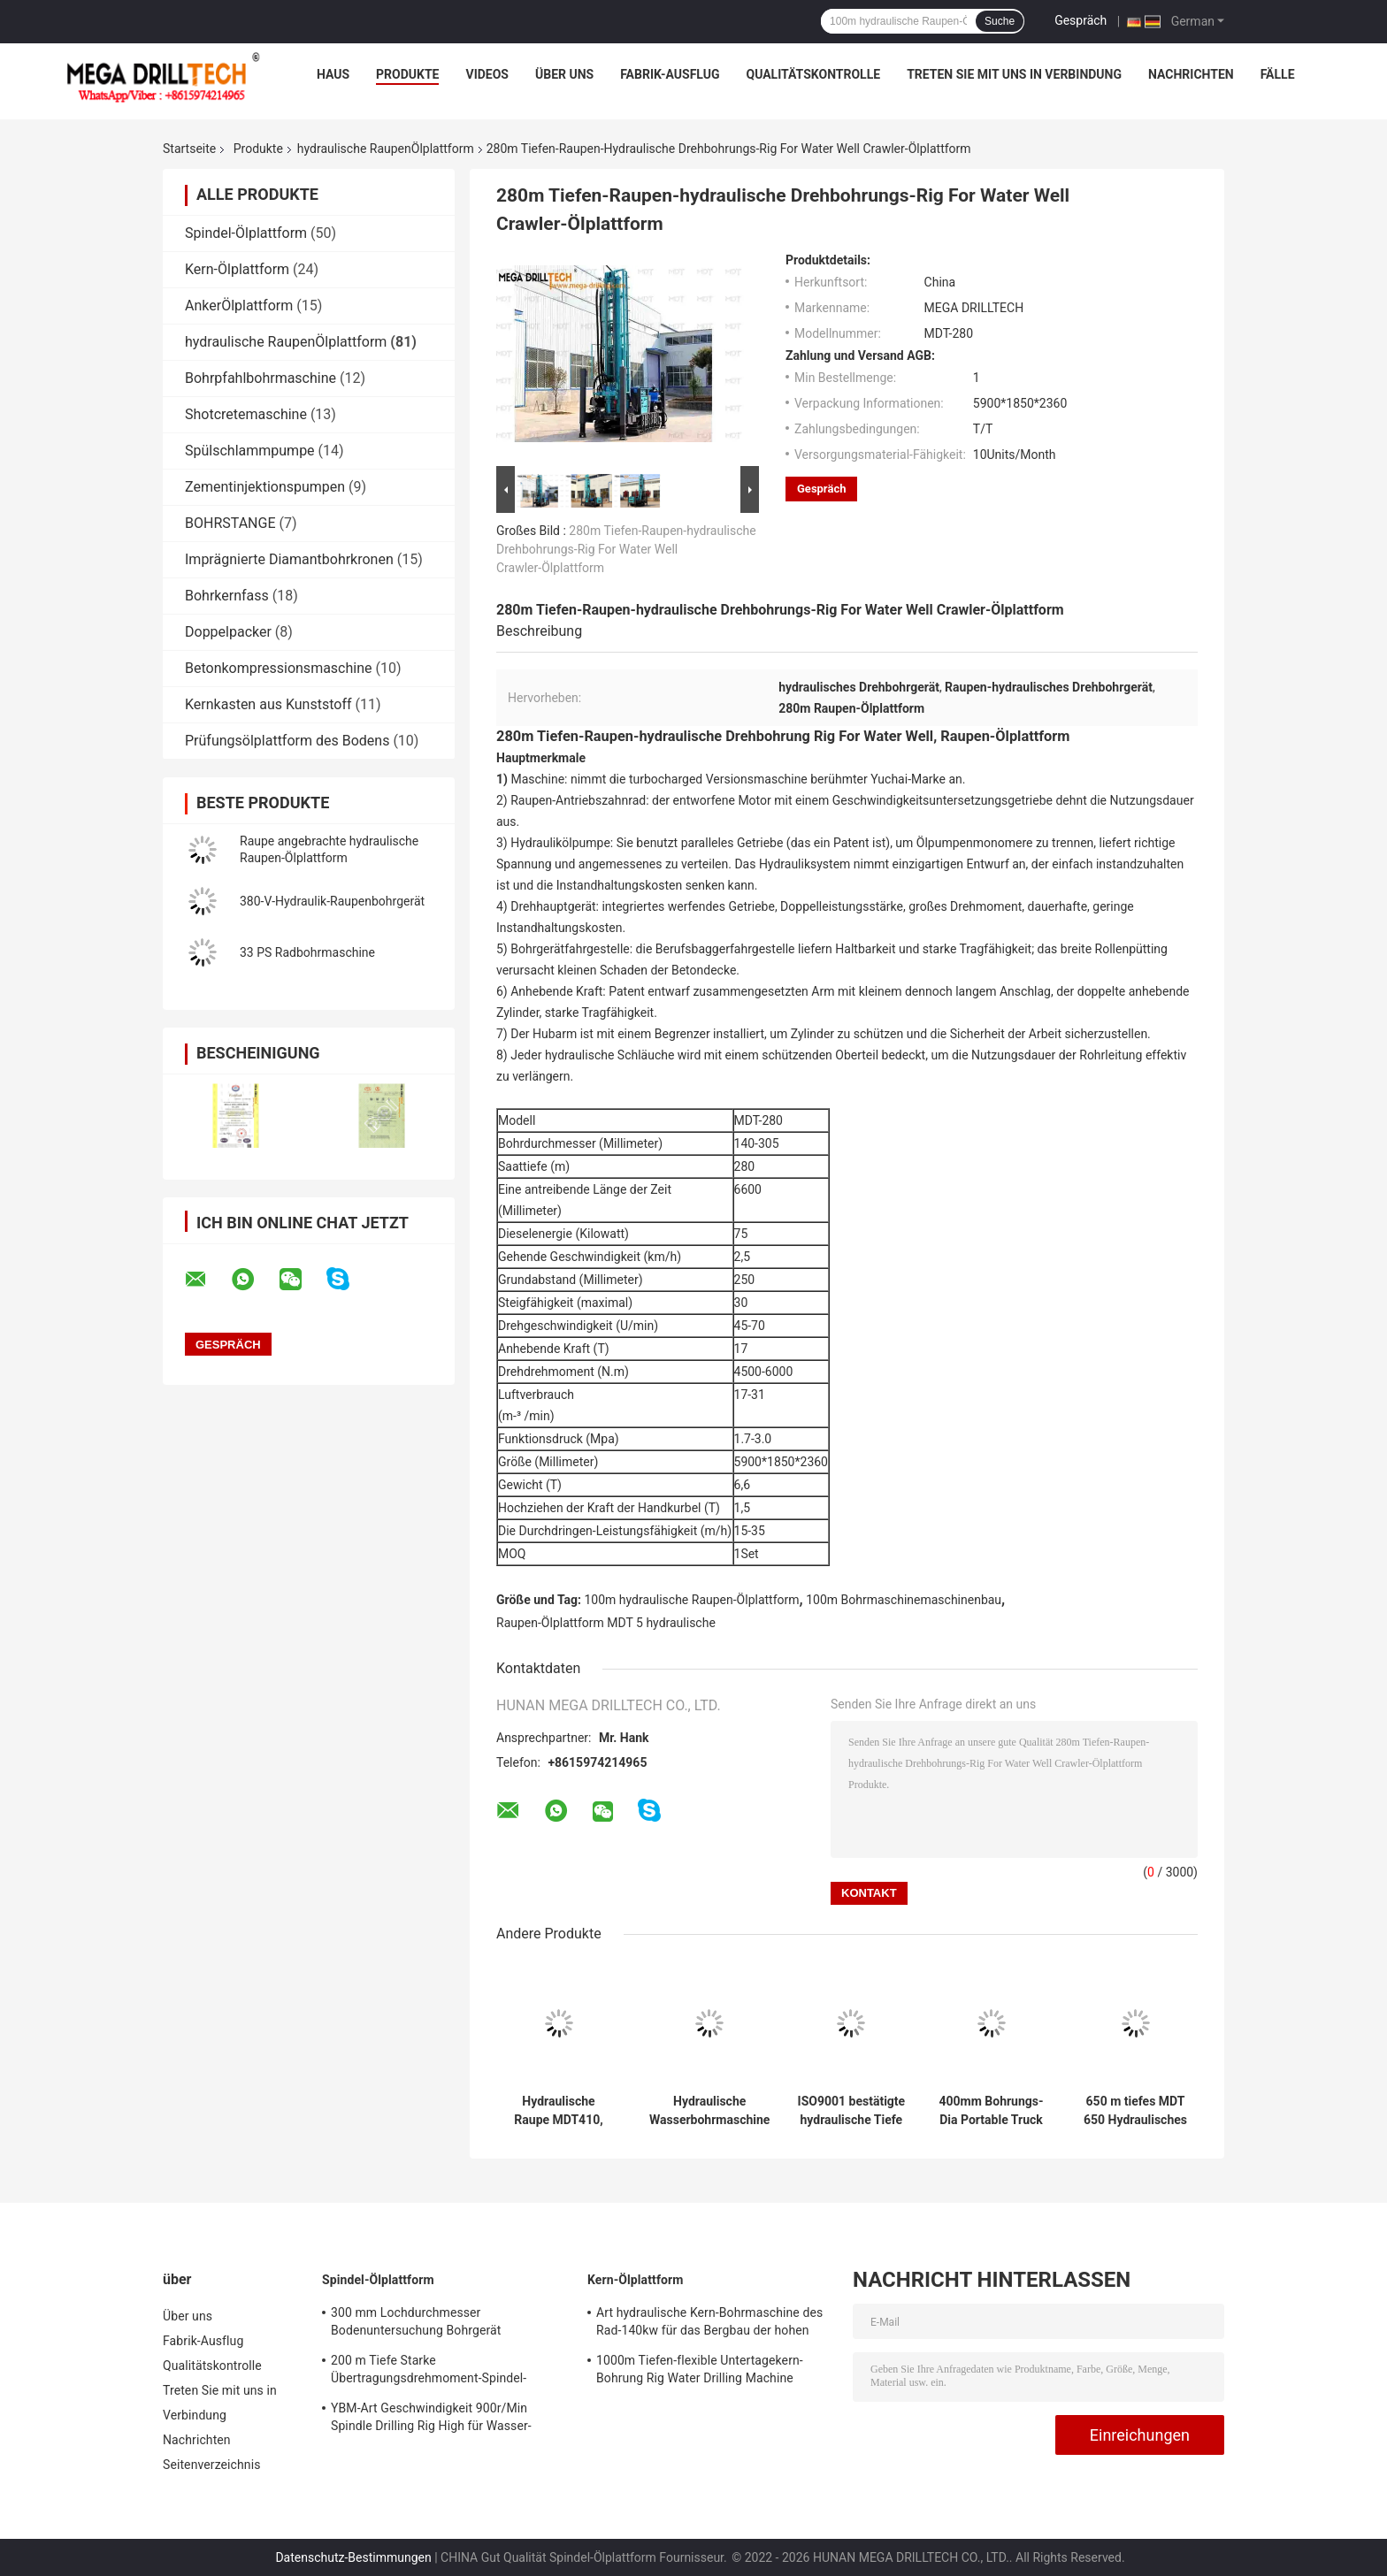 Image resolution: width=1387 pixels, height=2576 pixels. What do you see at coordinates (268, 704) in the screenshot?
I see `Kernkasten aus Kunststoff` at bounding box center [268, 704].